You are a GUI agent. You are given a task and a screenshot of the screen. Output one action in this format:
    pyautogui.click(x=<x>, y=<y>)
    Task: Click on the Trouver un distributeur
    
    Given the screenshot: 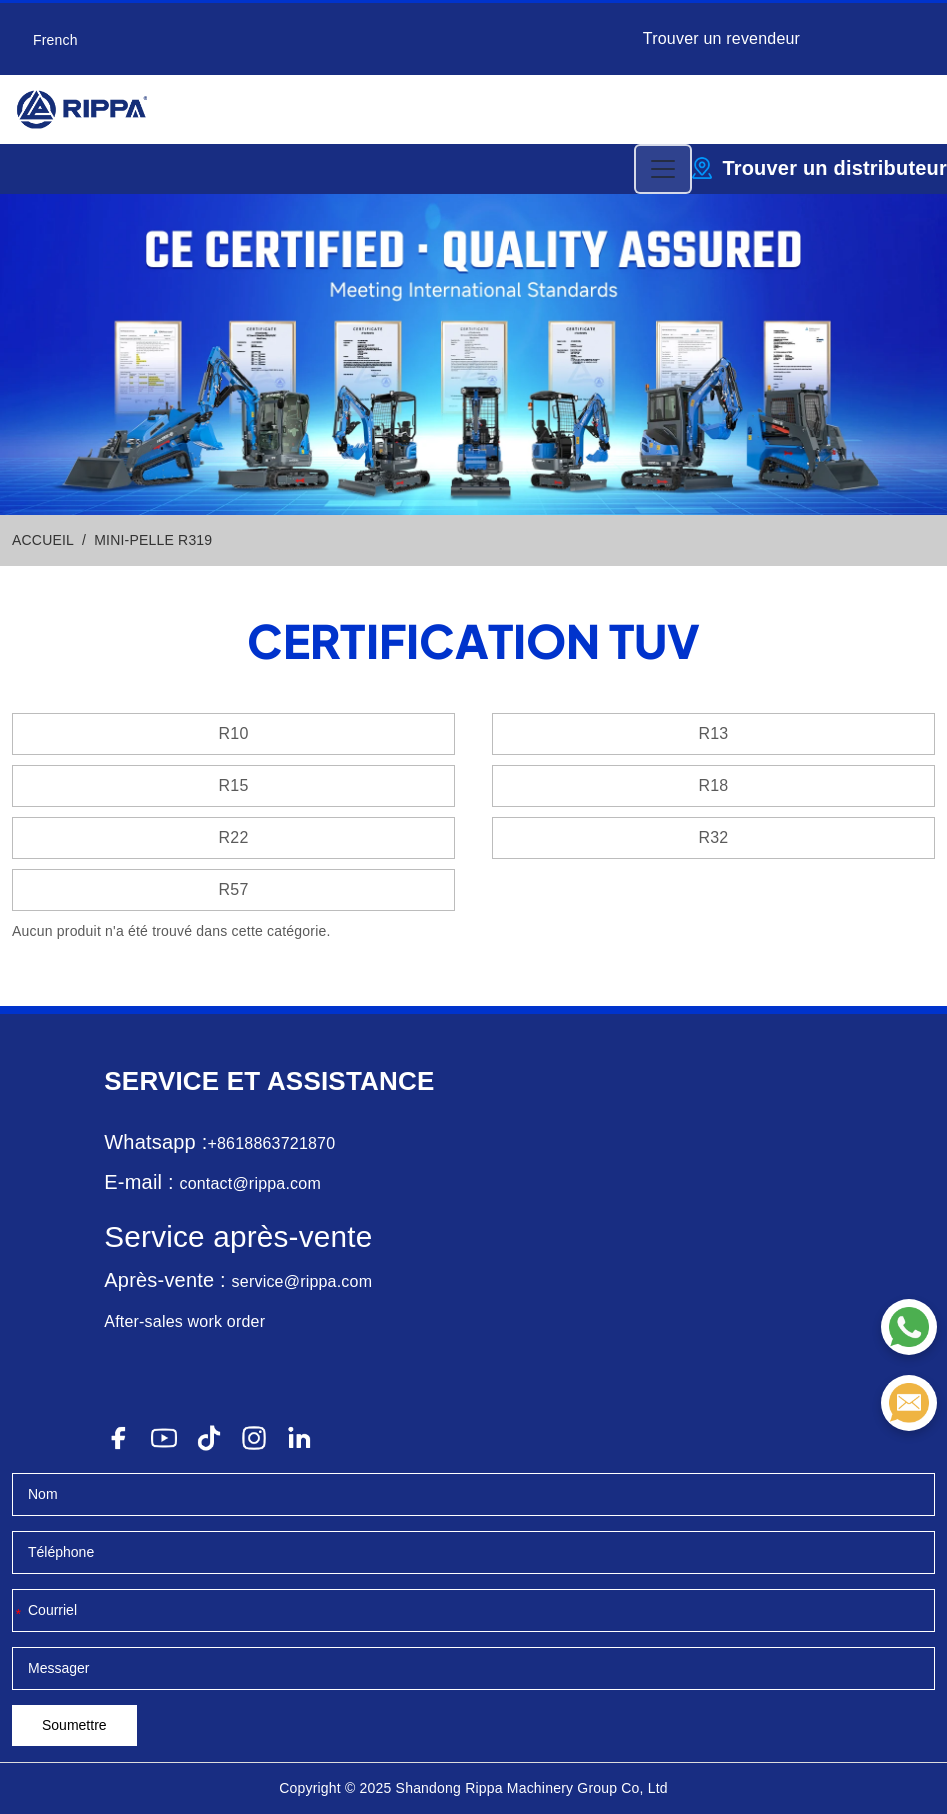 What is the action you would take?
    pyautogui.click(x=834, y=168)
    